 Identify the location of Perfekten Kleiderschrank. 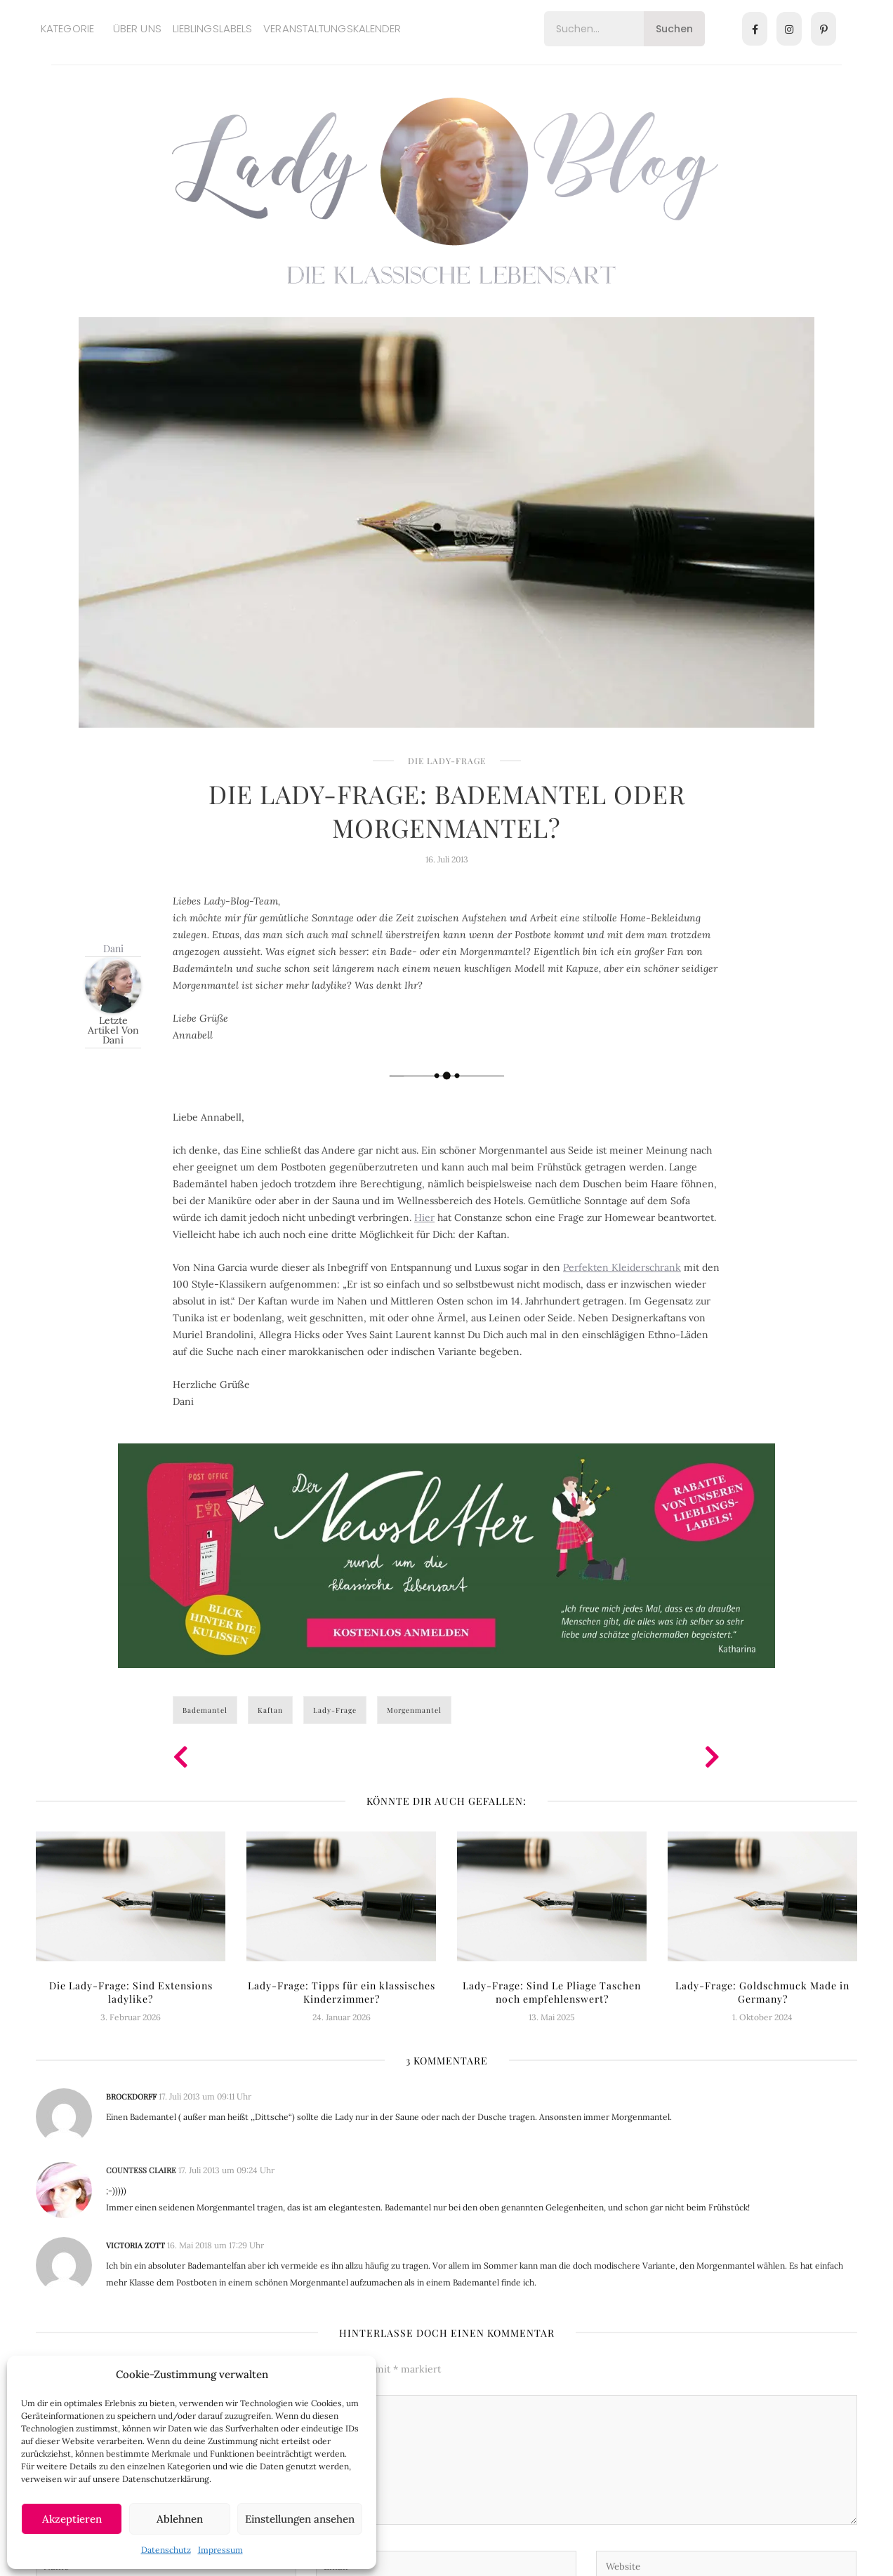
(622, 1267).